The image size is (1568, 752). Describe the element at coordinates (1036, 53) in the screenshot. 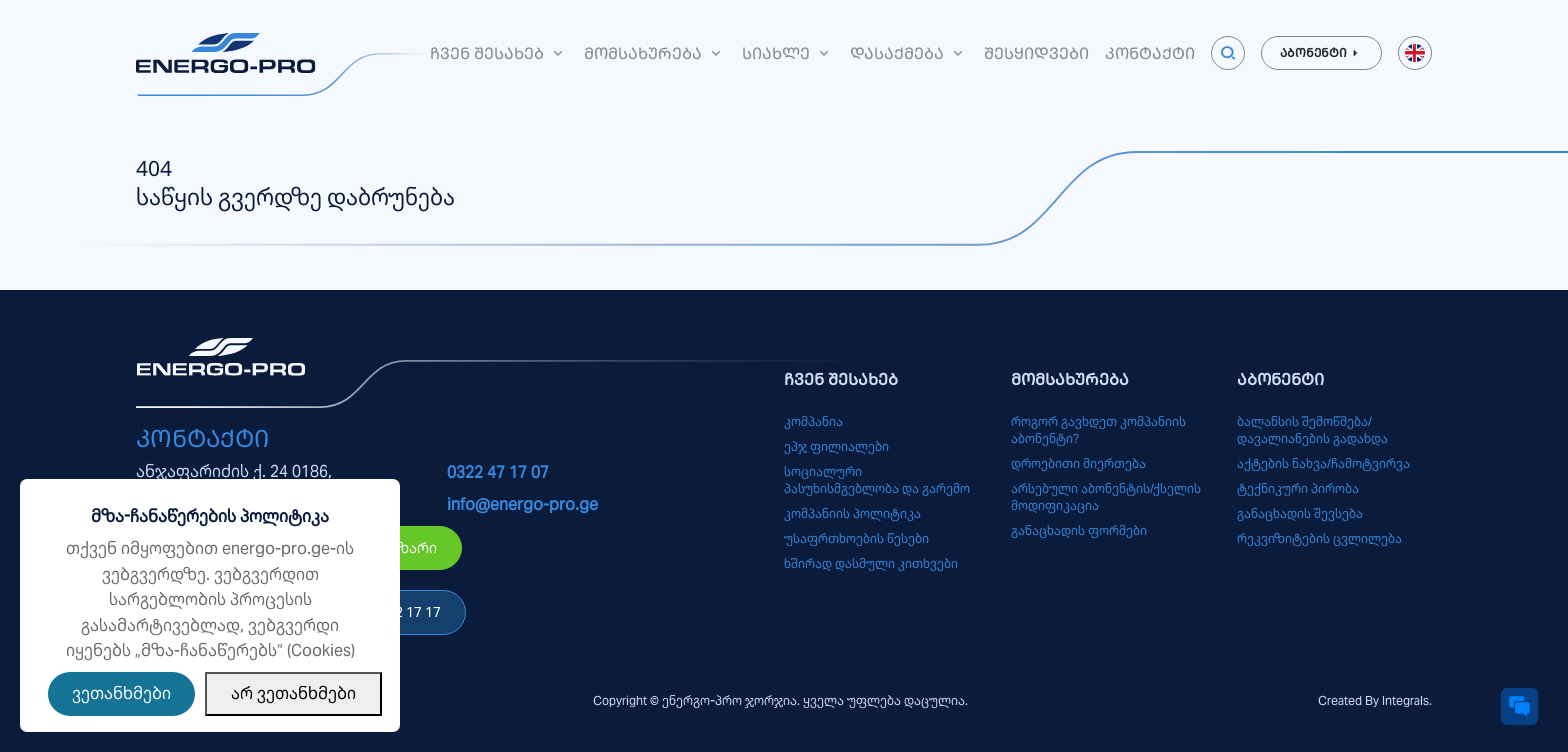

I see `შესყიდვები` at that location.